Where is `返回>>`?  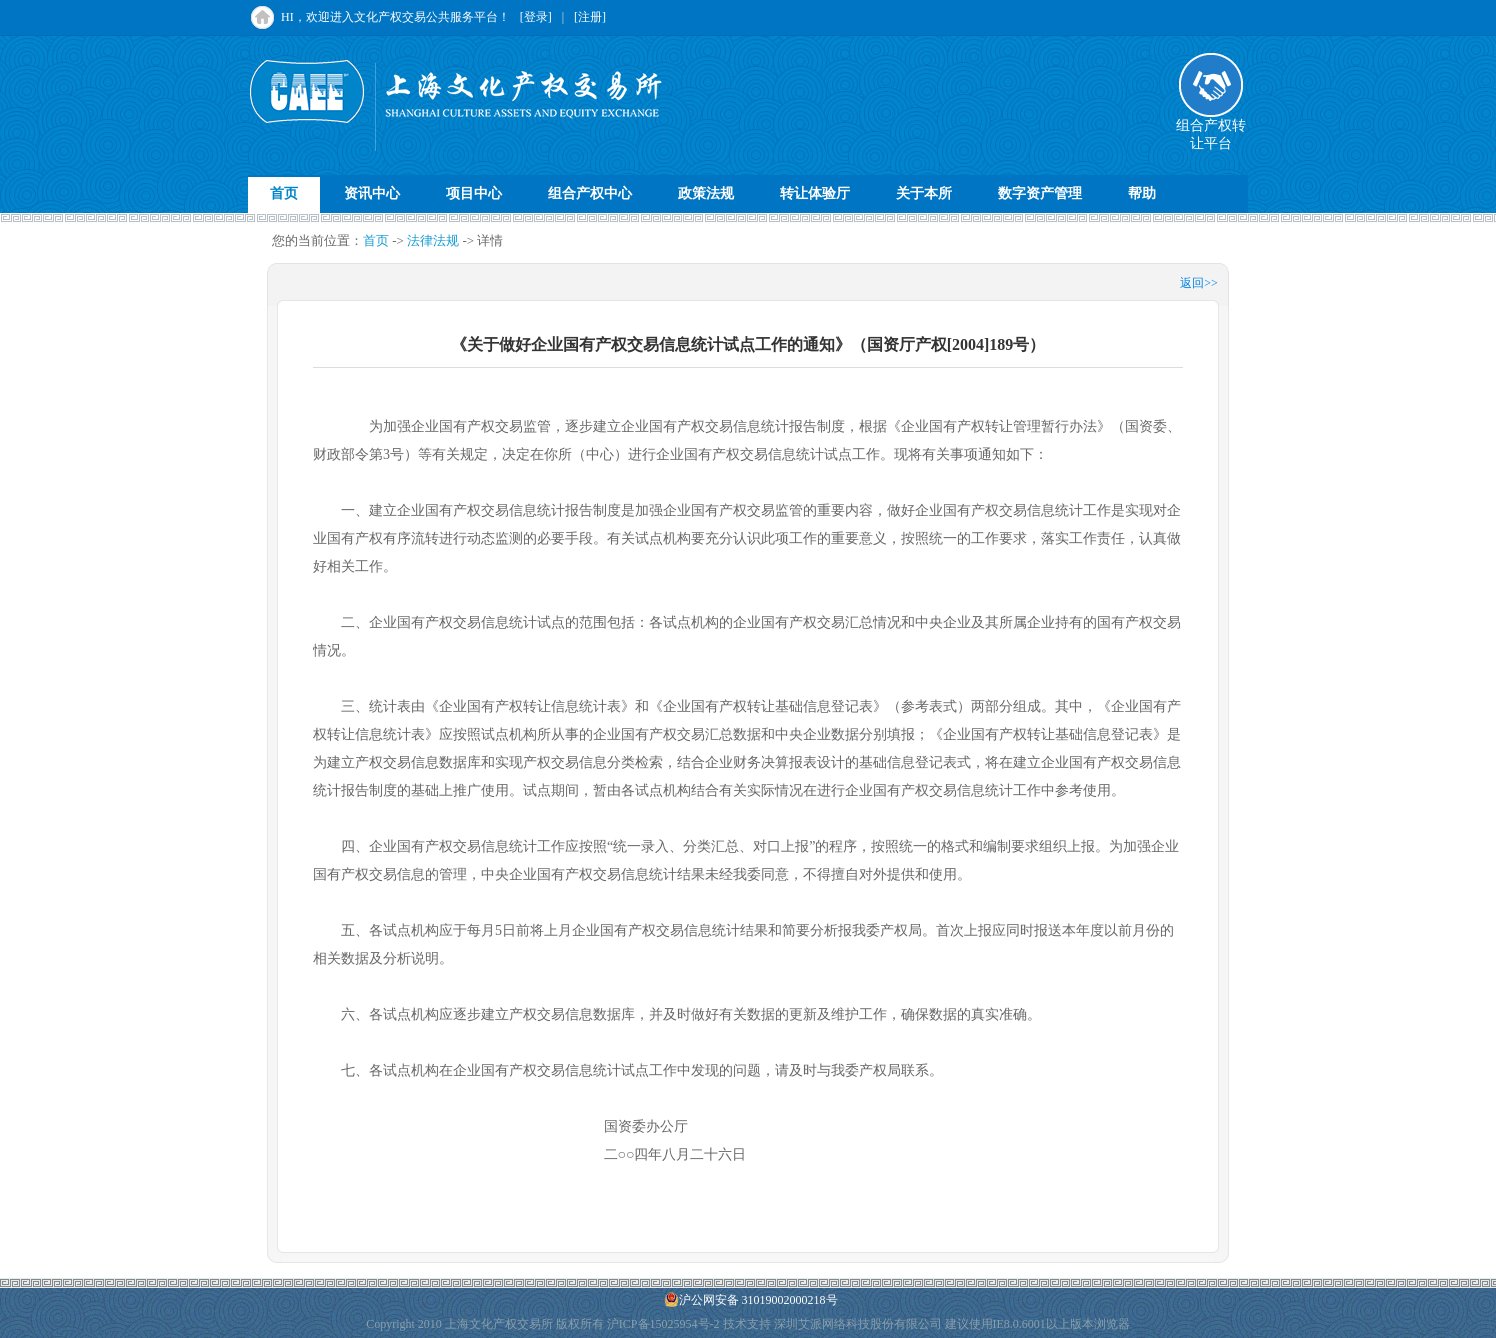 返回>> is located at coordinates (1199, 283).